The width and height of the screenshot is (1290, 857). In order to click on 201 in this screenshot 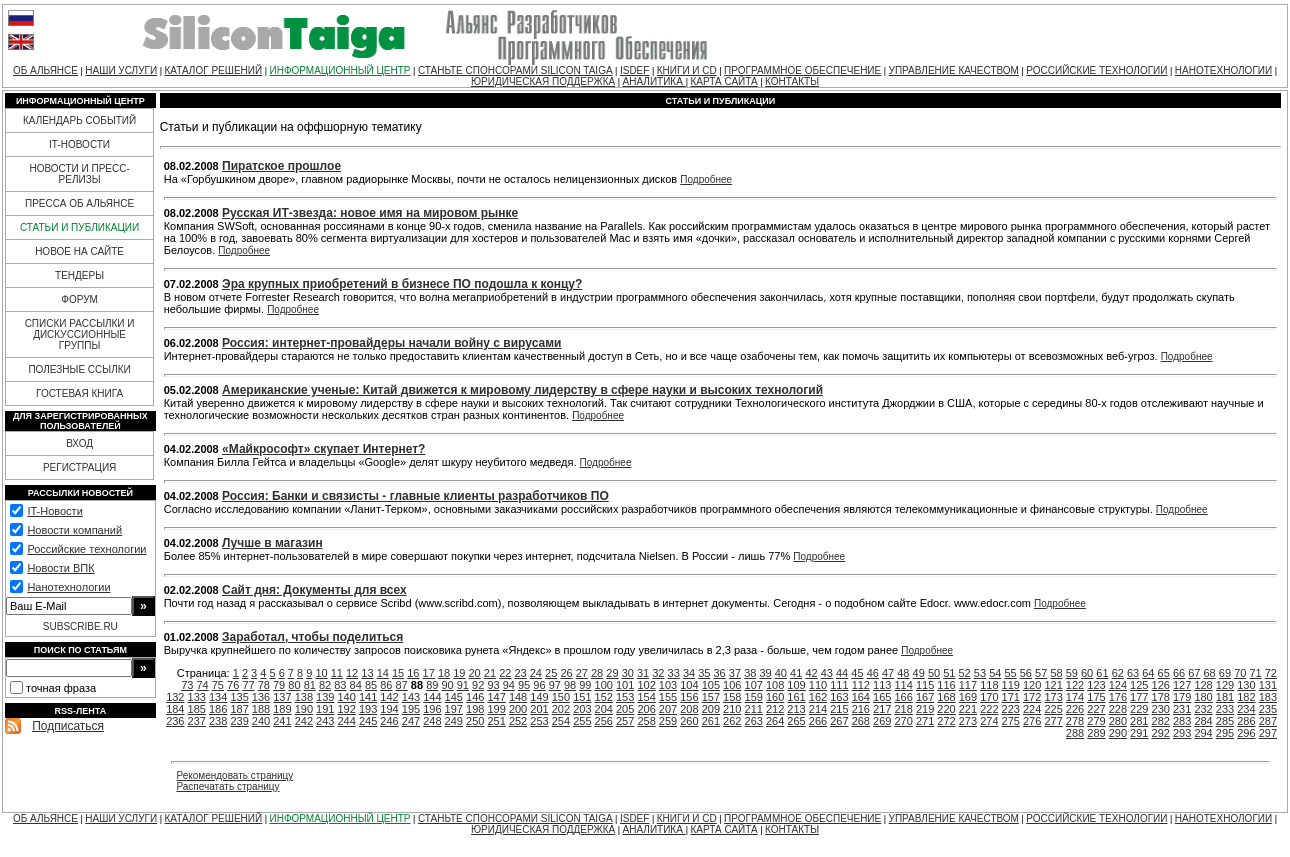, I will do `click(539, 709)`.